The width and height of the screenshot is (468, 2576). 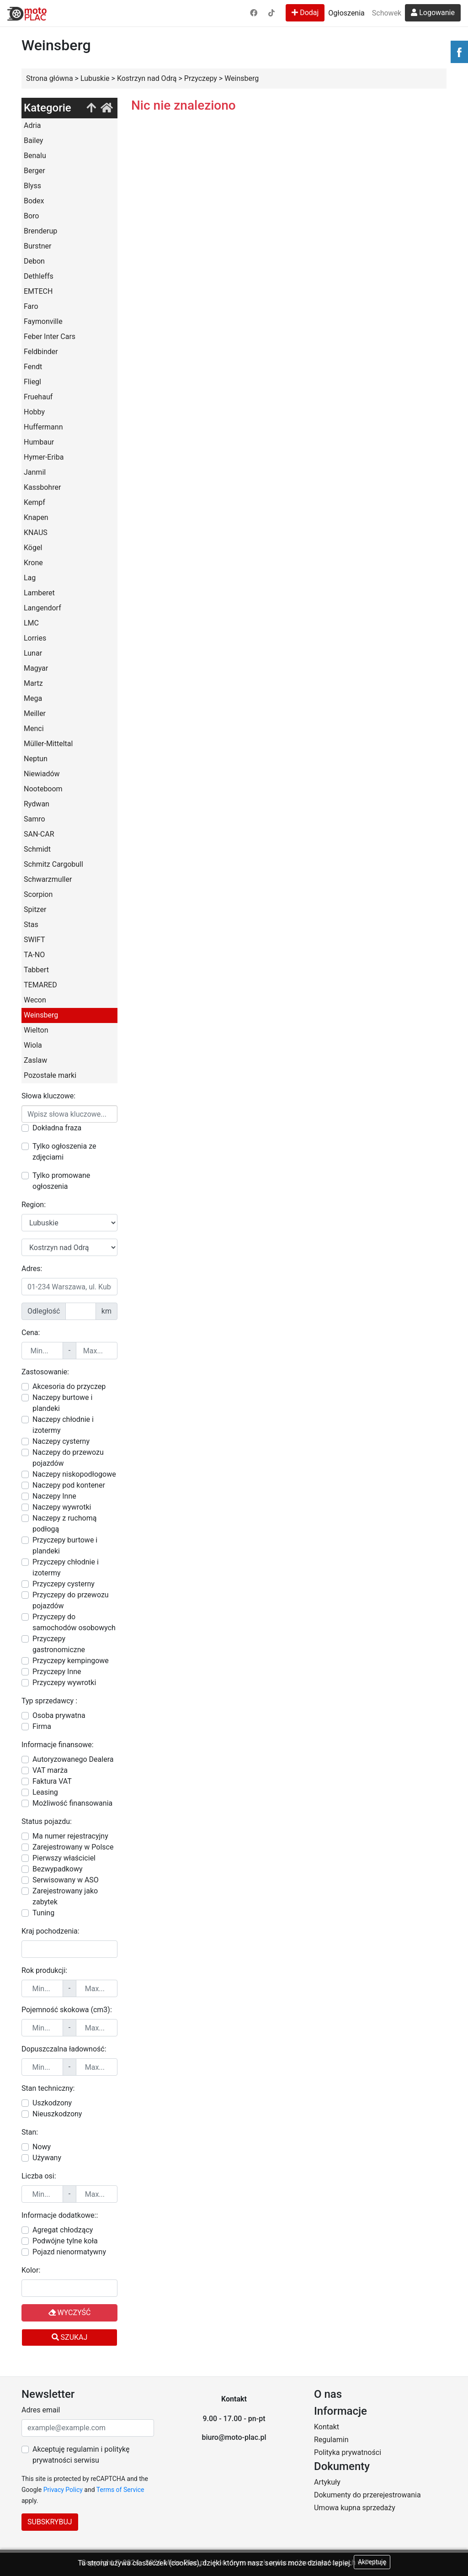 What do you see at coordinates (34, 170) in the screenshot?
I see `Berger` at bounding box center [34, 170].